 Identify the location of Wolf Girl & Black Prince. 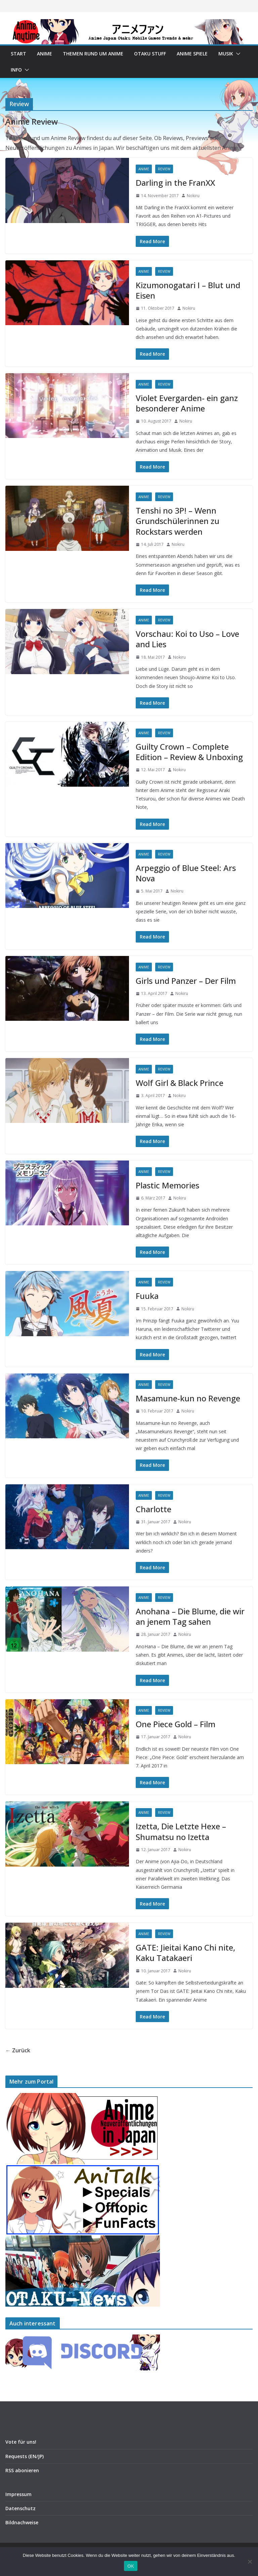
(179, 1082).